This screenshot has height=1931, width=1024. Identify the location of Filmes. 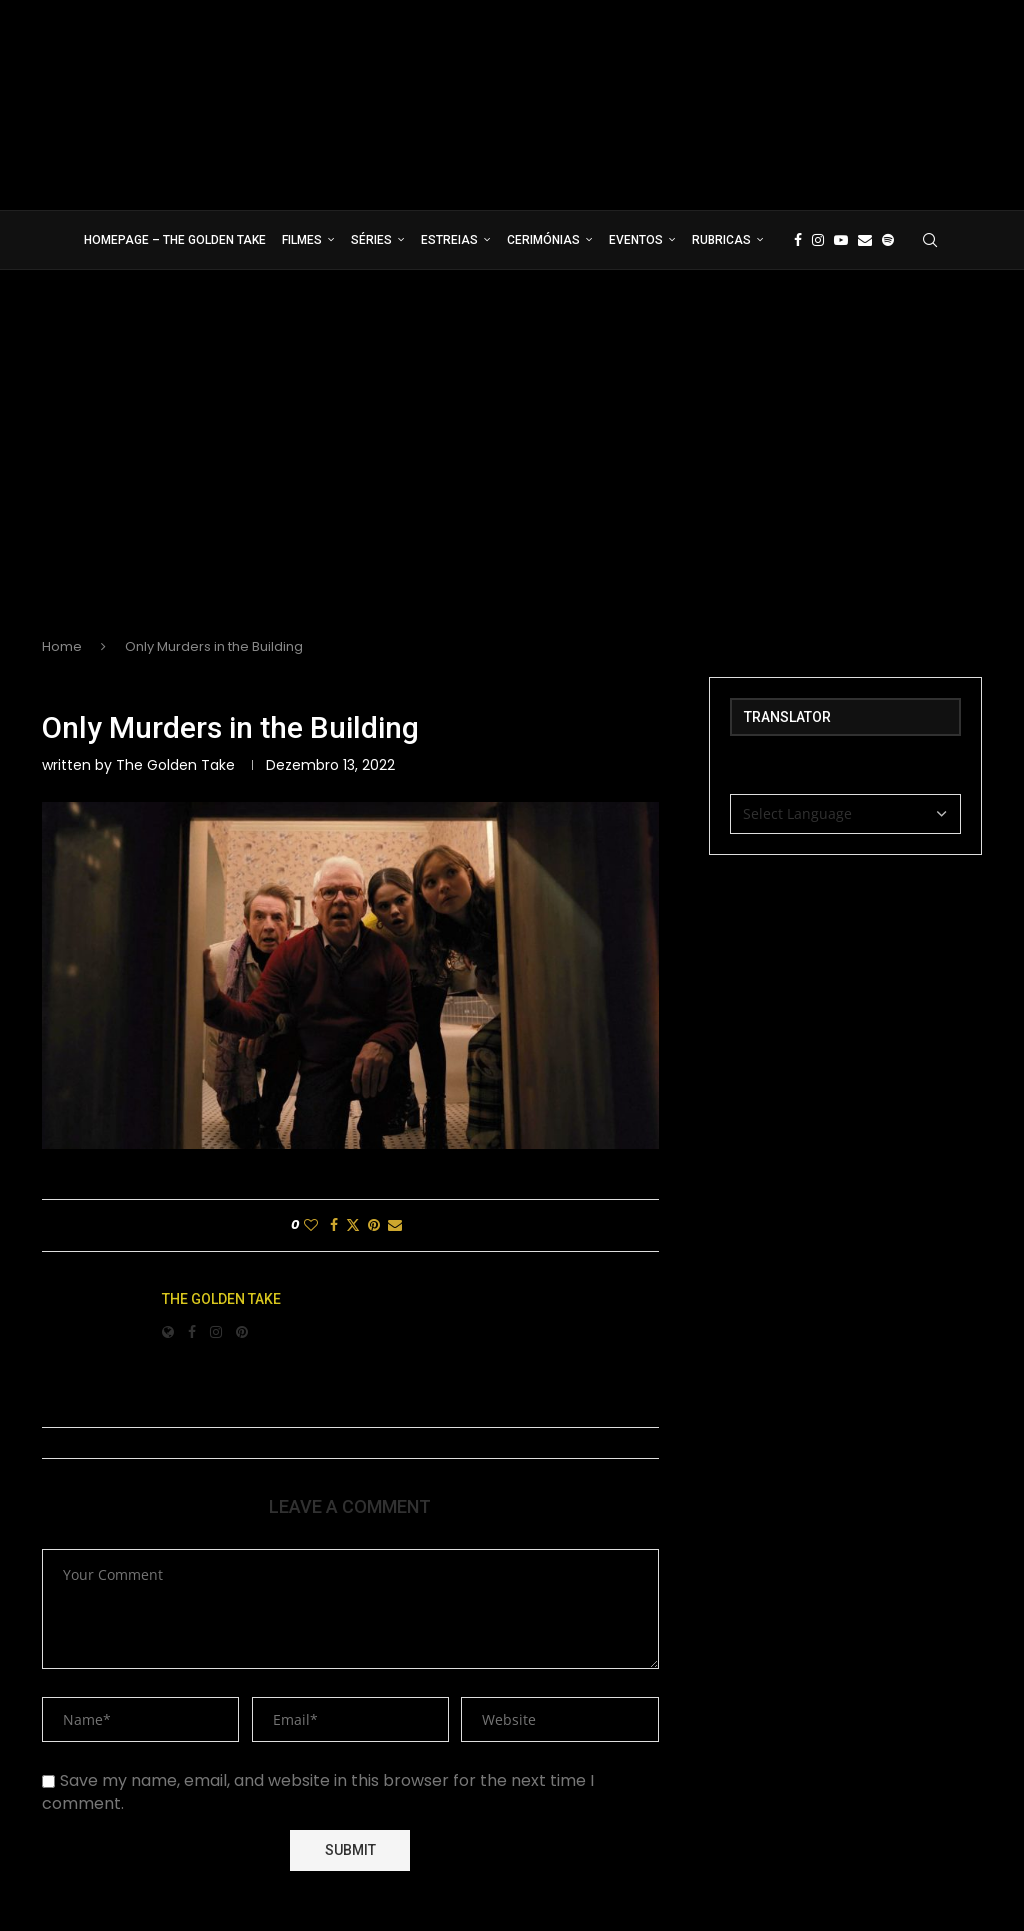
(302, 240).